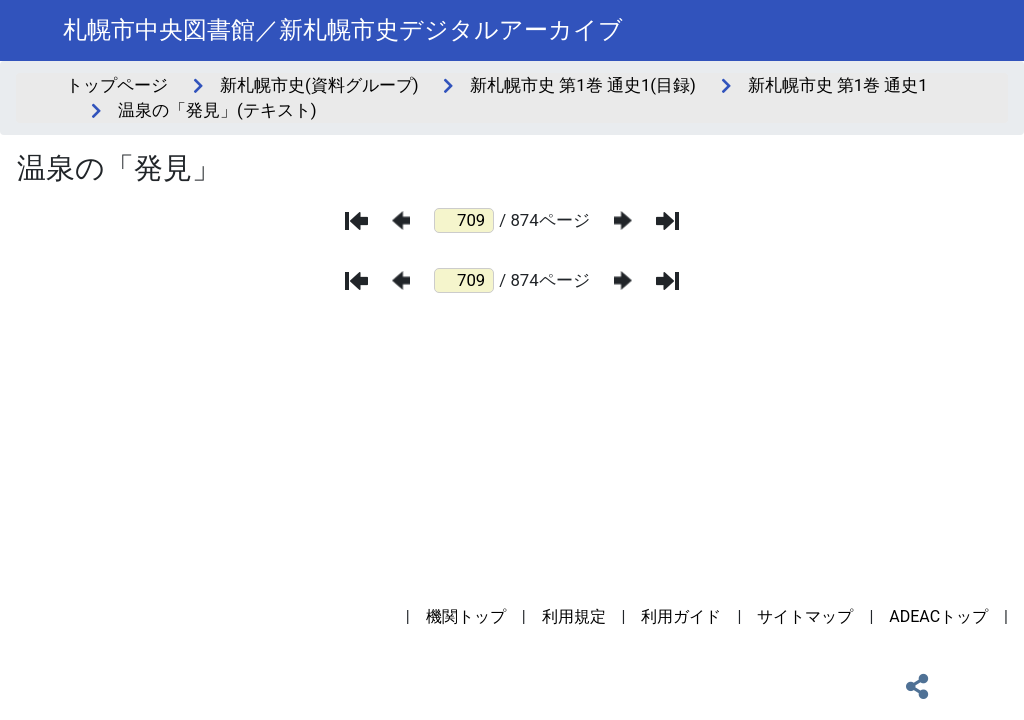 This screenshot has width=1024, height=720. What do you see at coordinates (401, 220) in the screenshot?
I see `[前のページ]` at bounding box center [401, 220].